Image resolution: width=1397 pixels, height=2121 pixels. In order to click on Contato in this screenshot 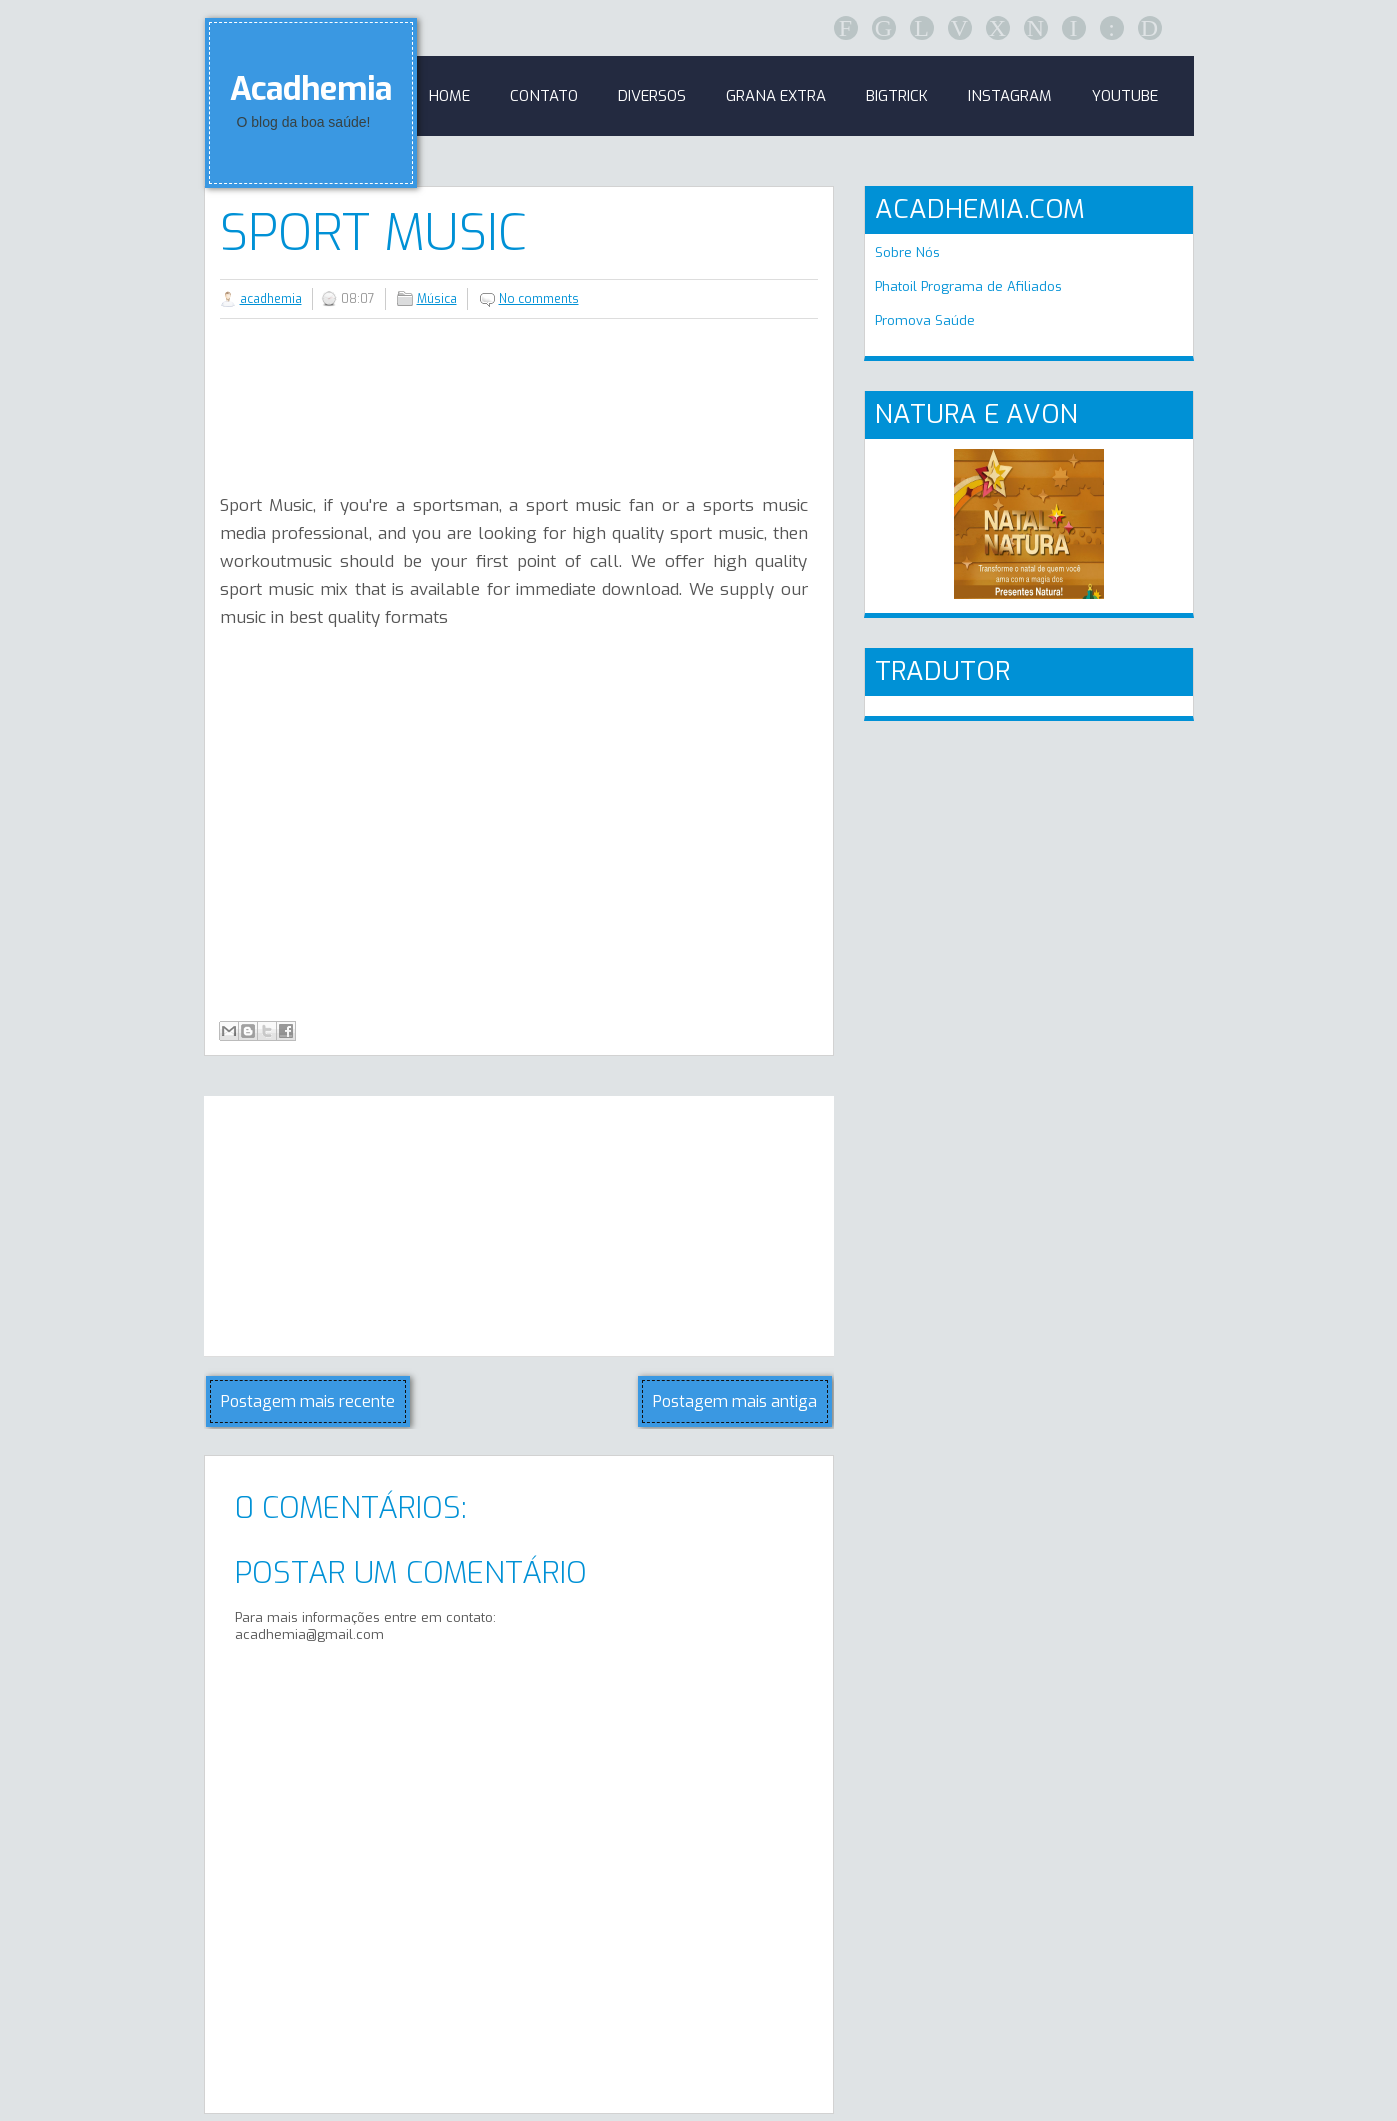, I will do `click(544, 96)`.